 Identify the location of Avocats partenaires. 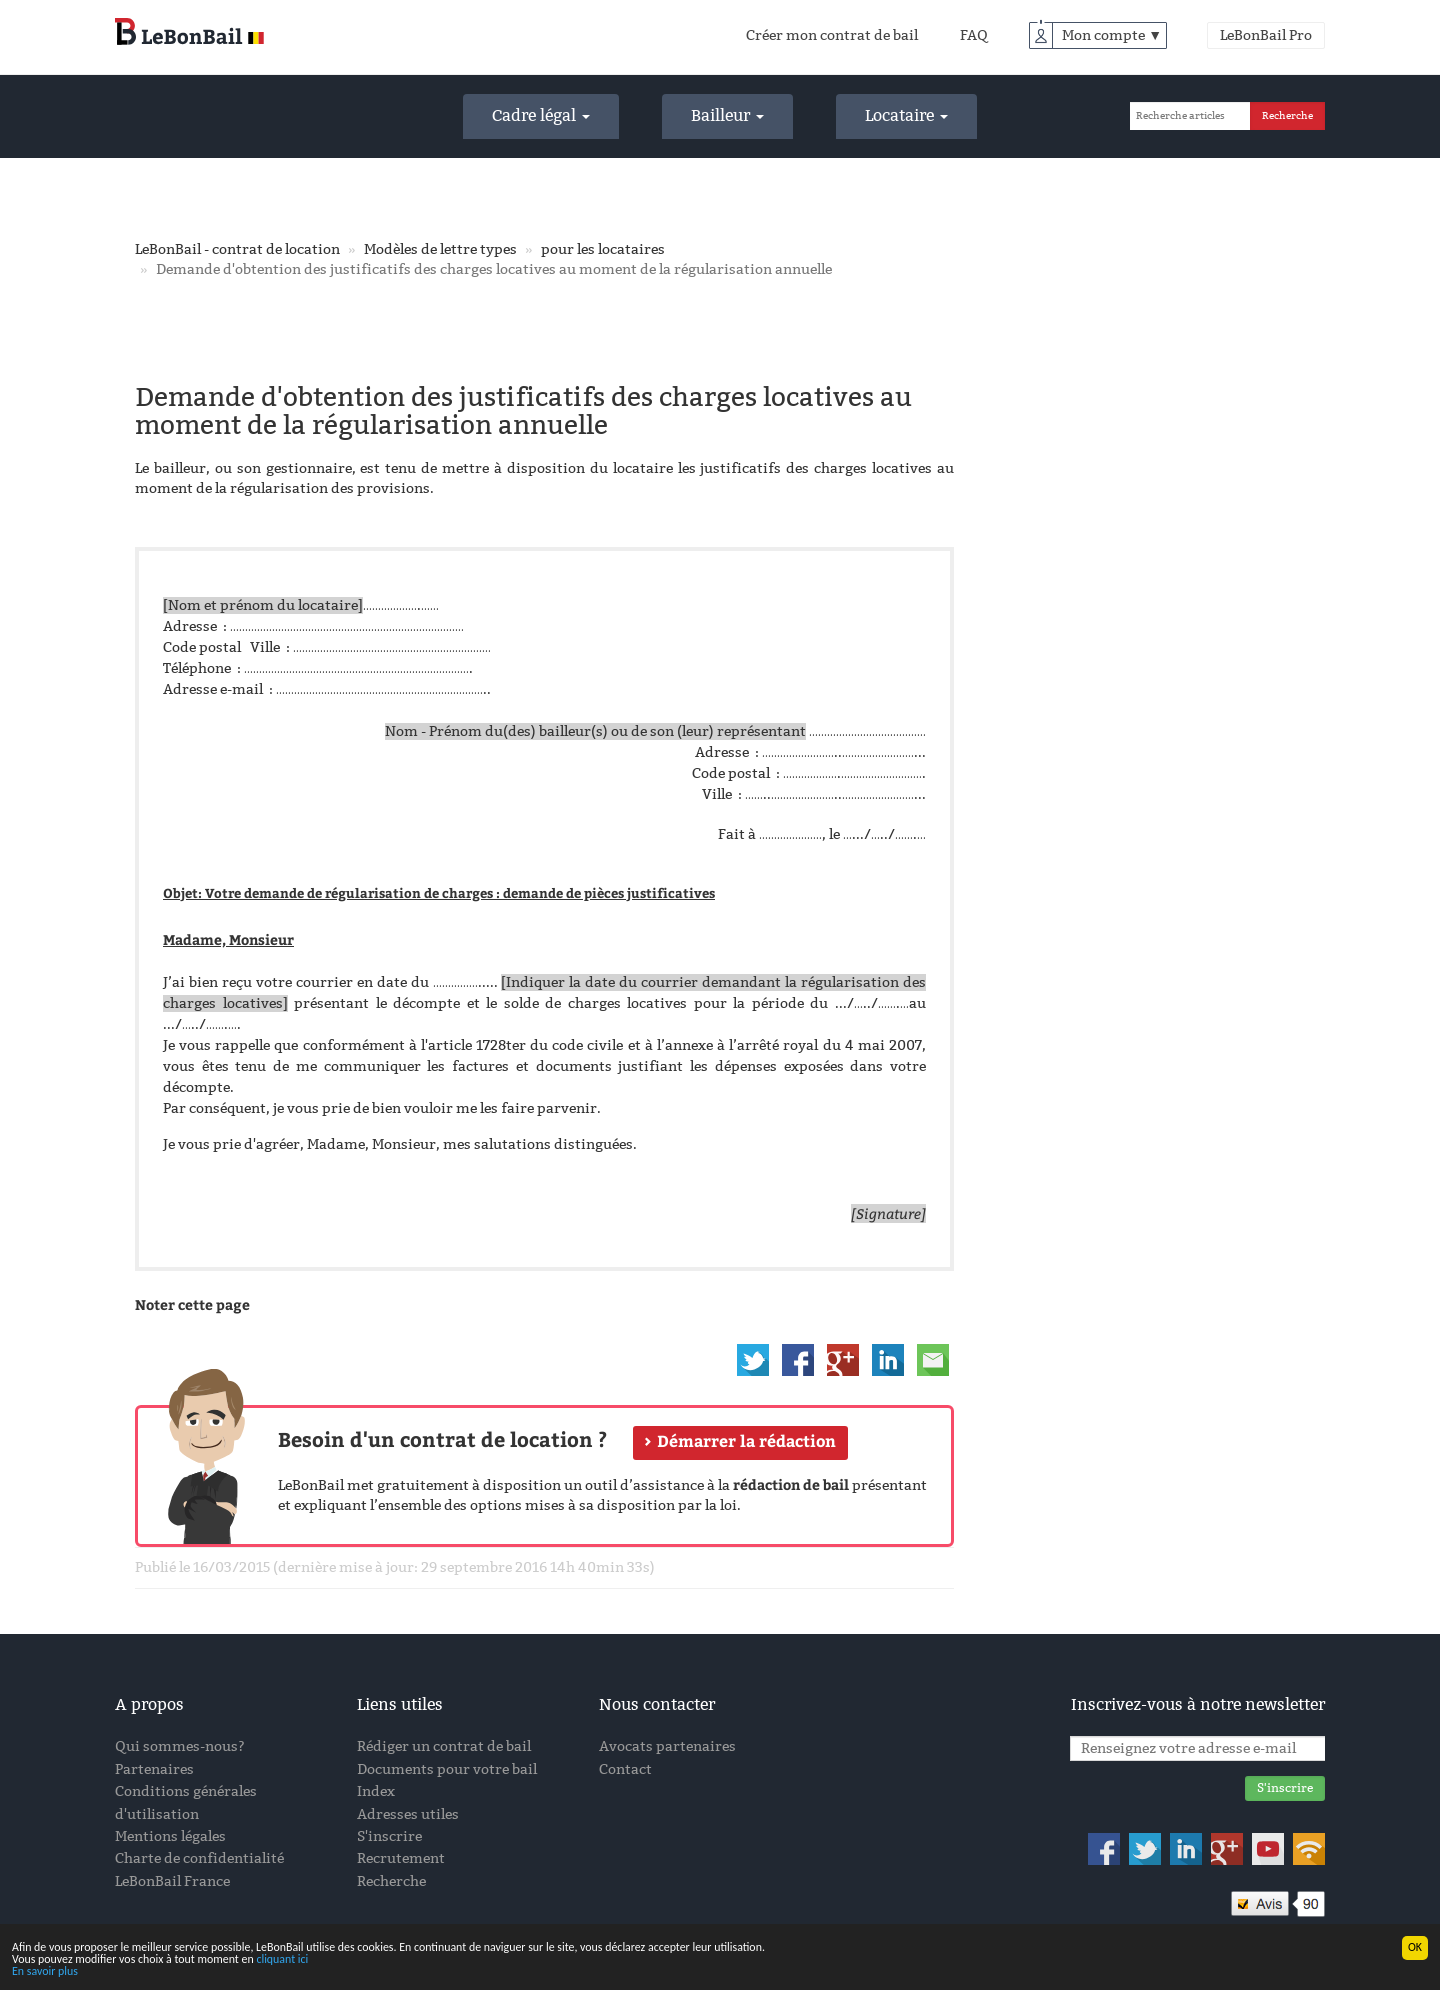
(667, 1746).